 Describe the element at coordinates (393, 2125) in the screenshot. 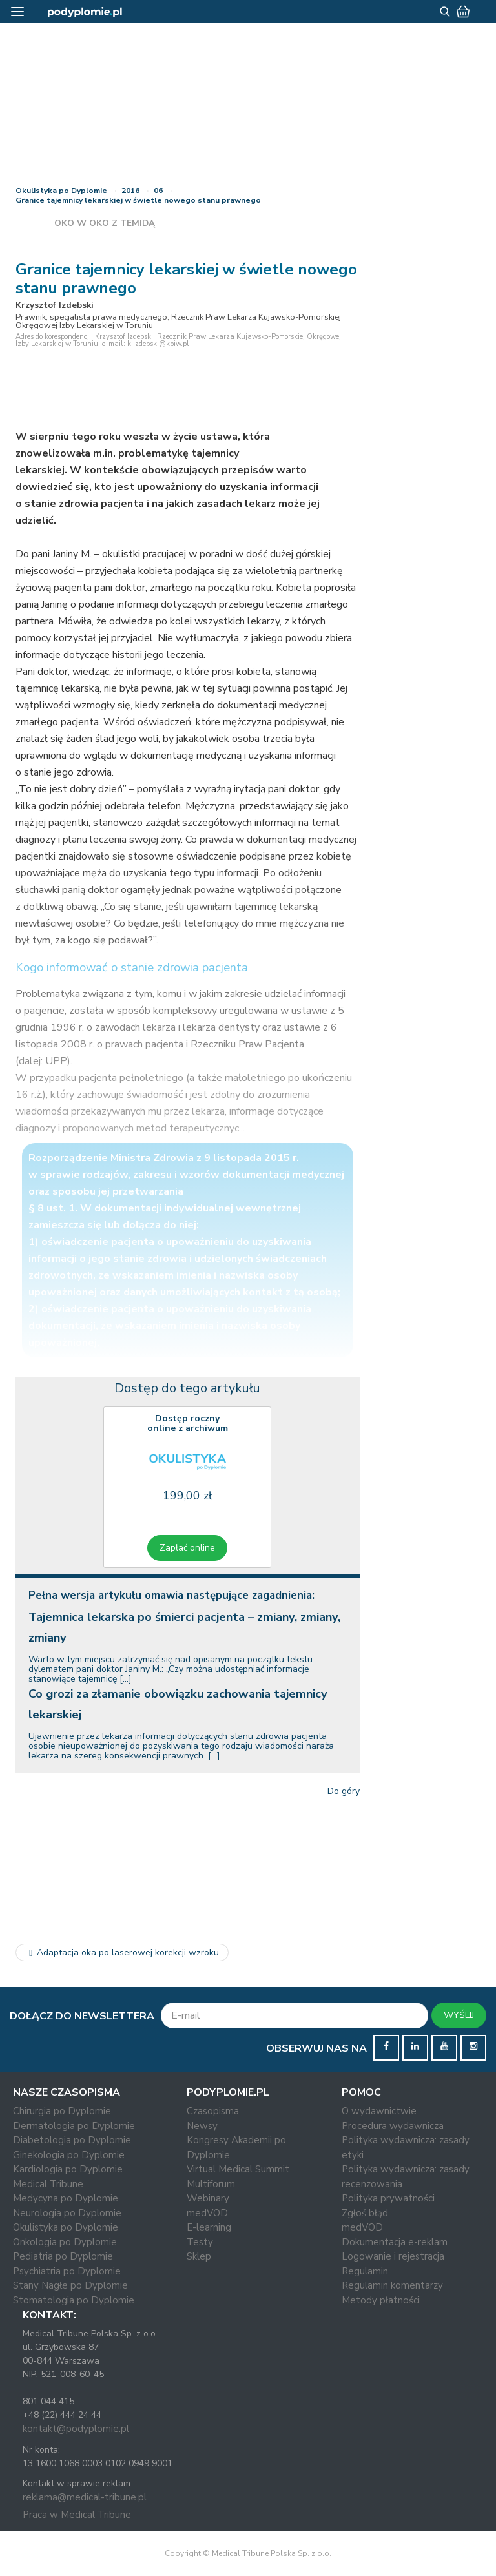

I see `Procedura wydawnicza` at that location.